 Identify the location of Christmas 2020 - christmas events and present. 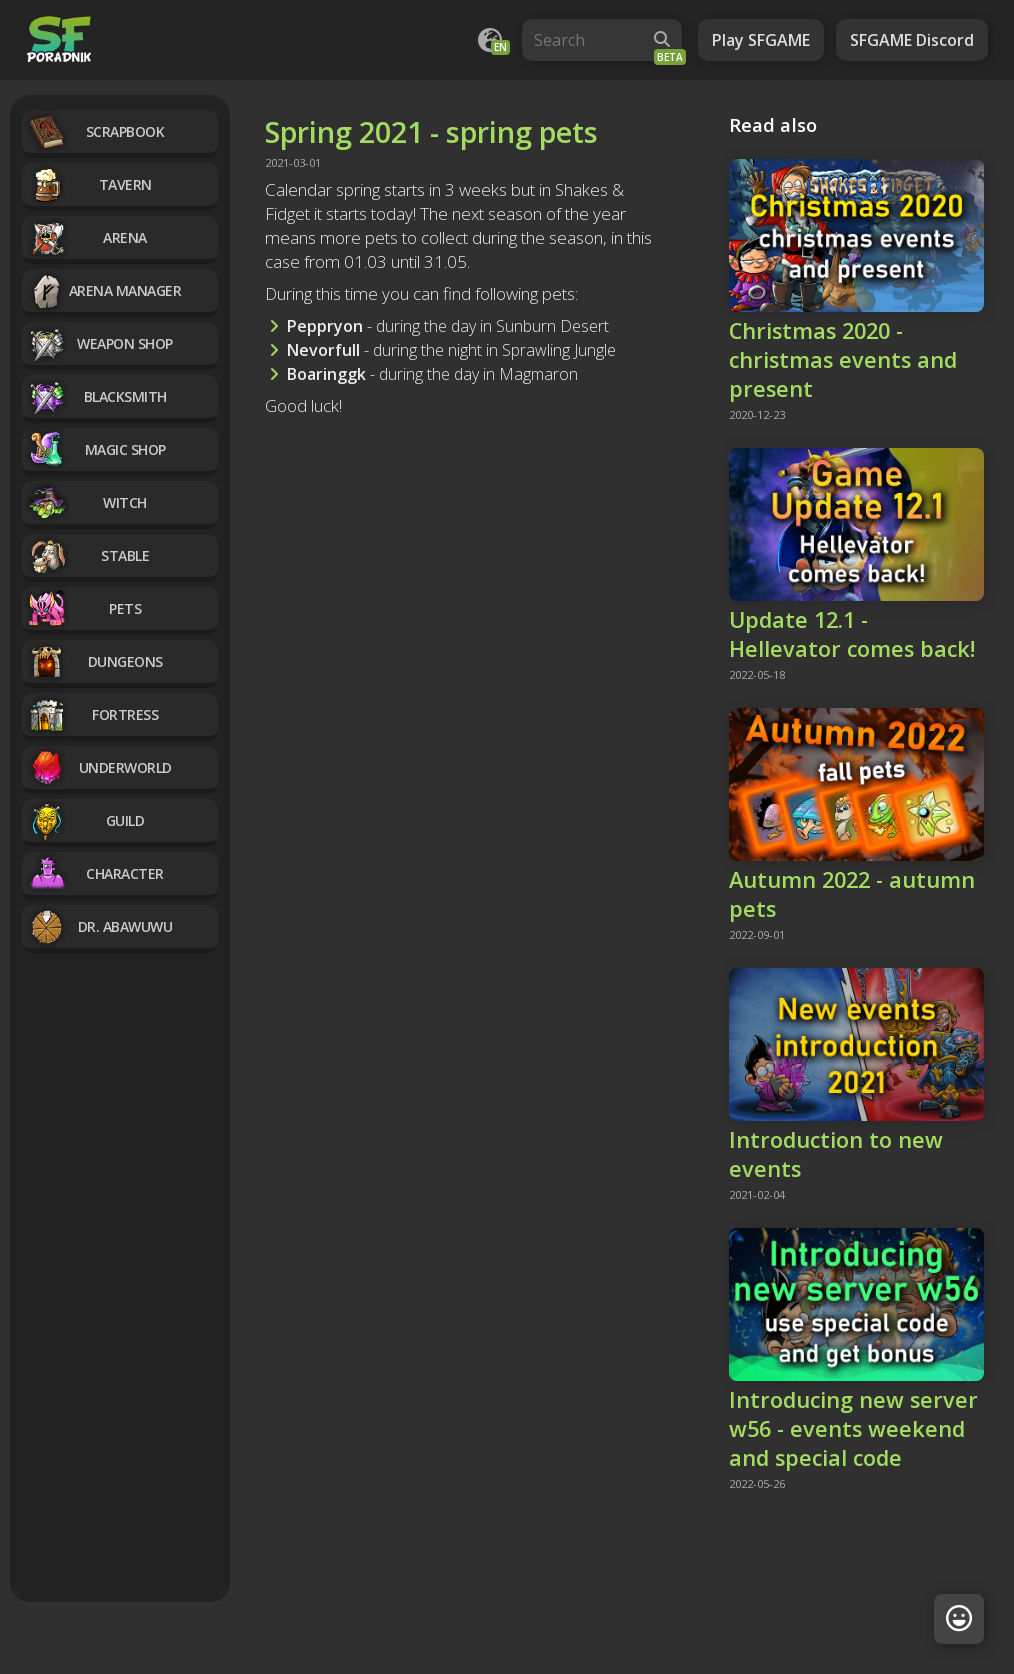
(843, 359).